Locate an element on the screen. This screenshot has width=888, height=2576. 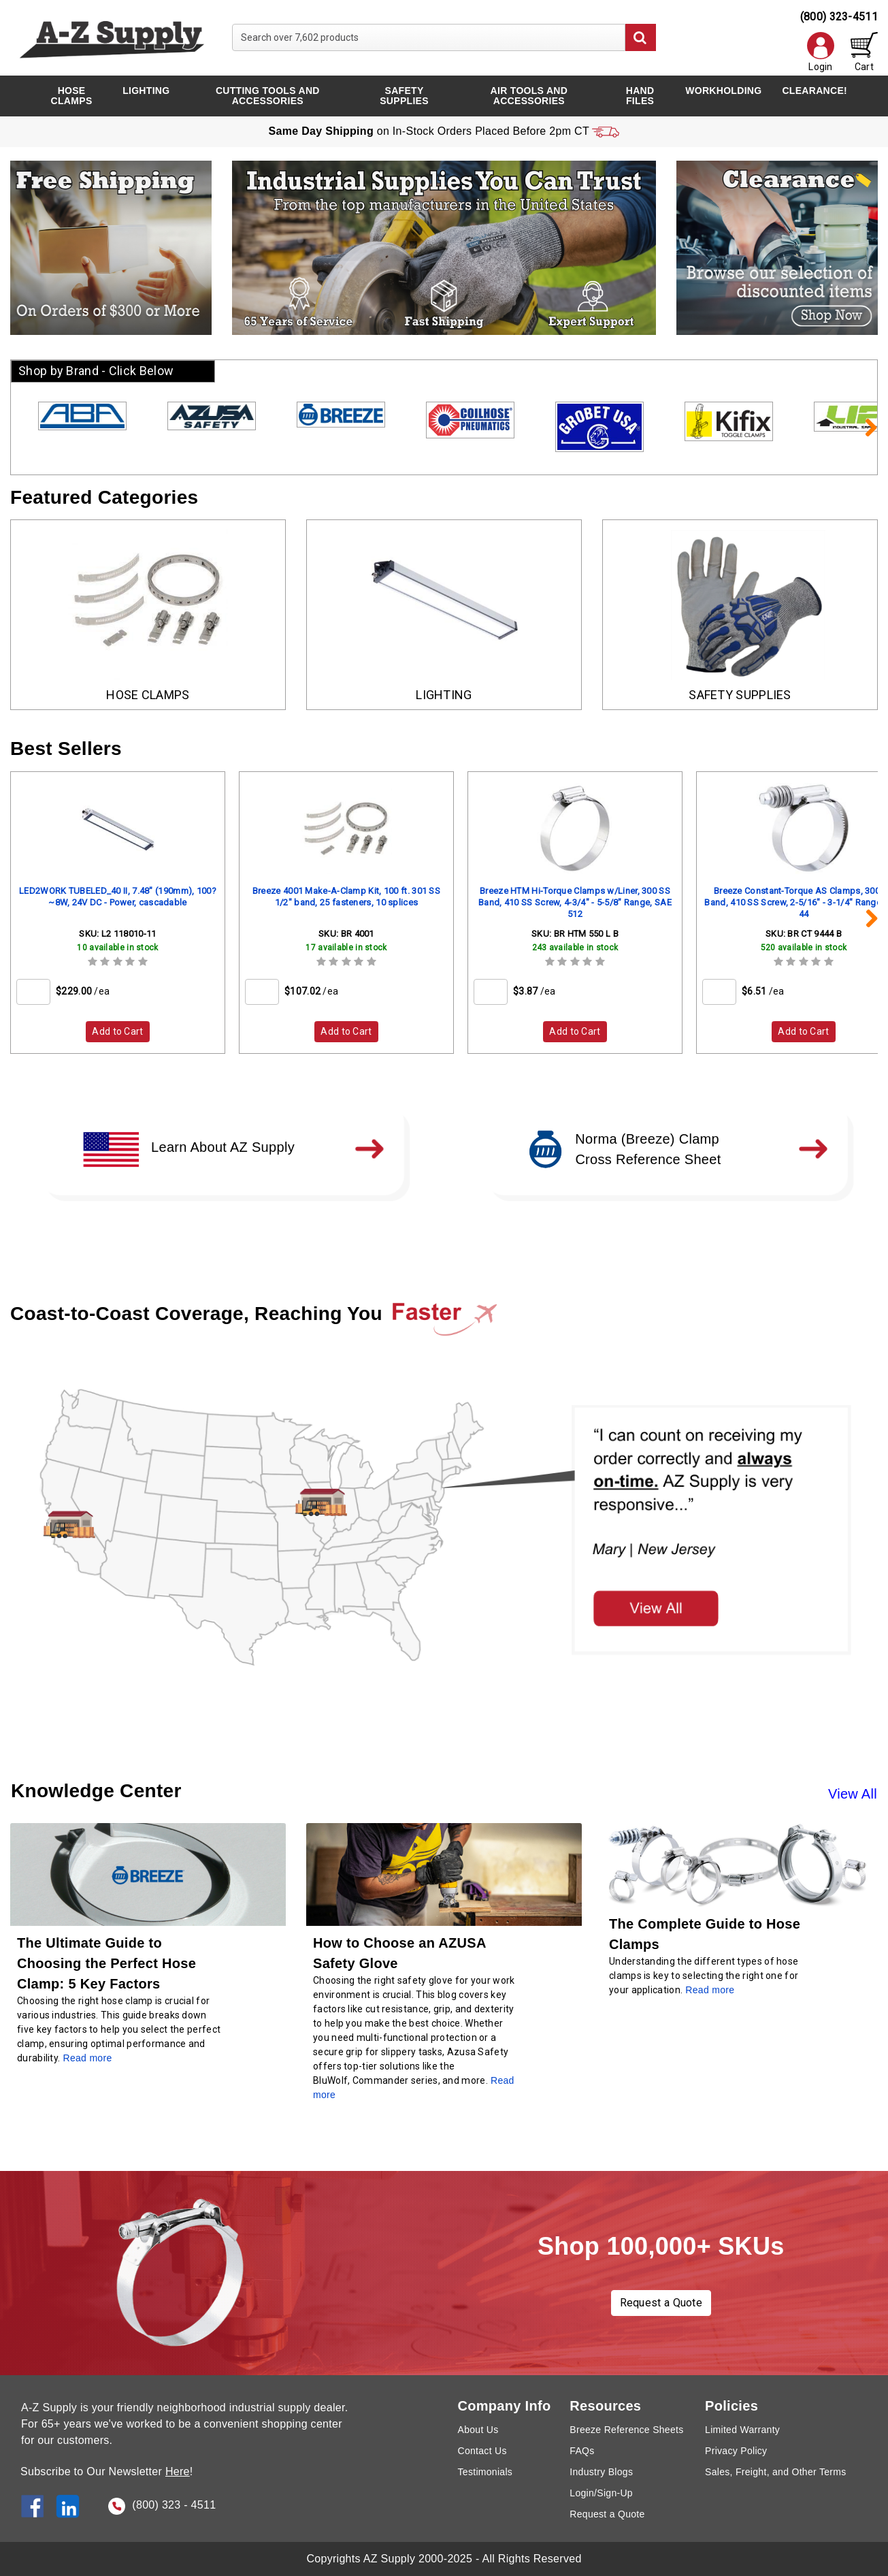
Workholding is located at coordinates (723, 90).